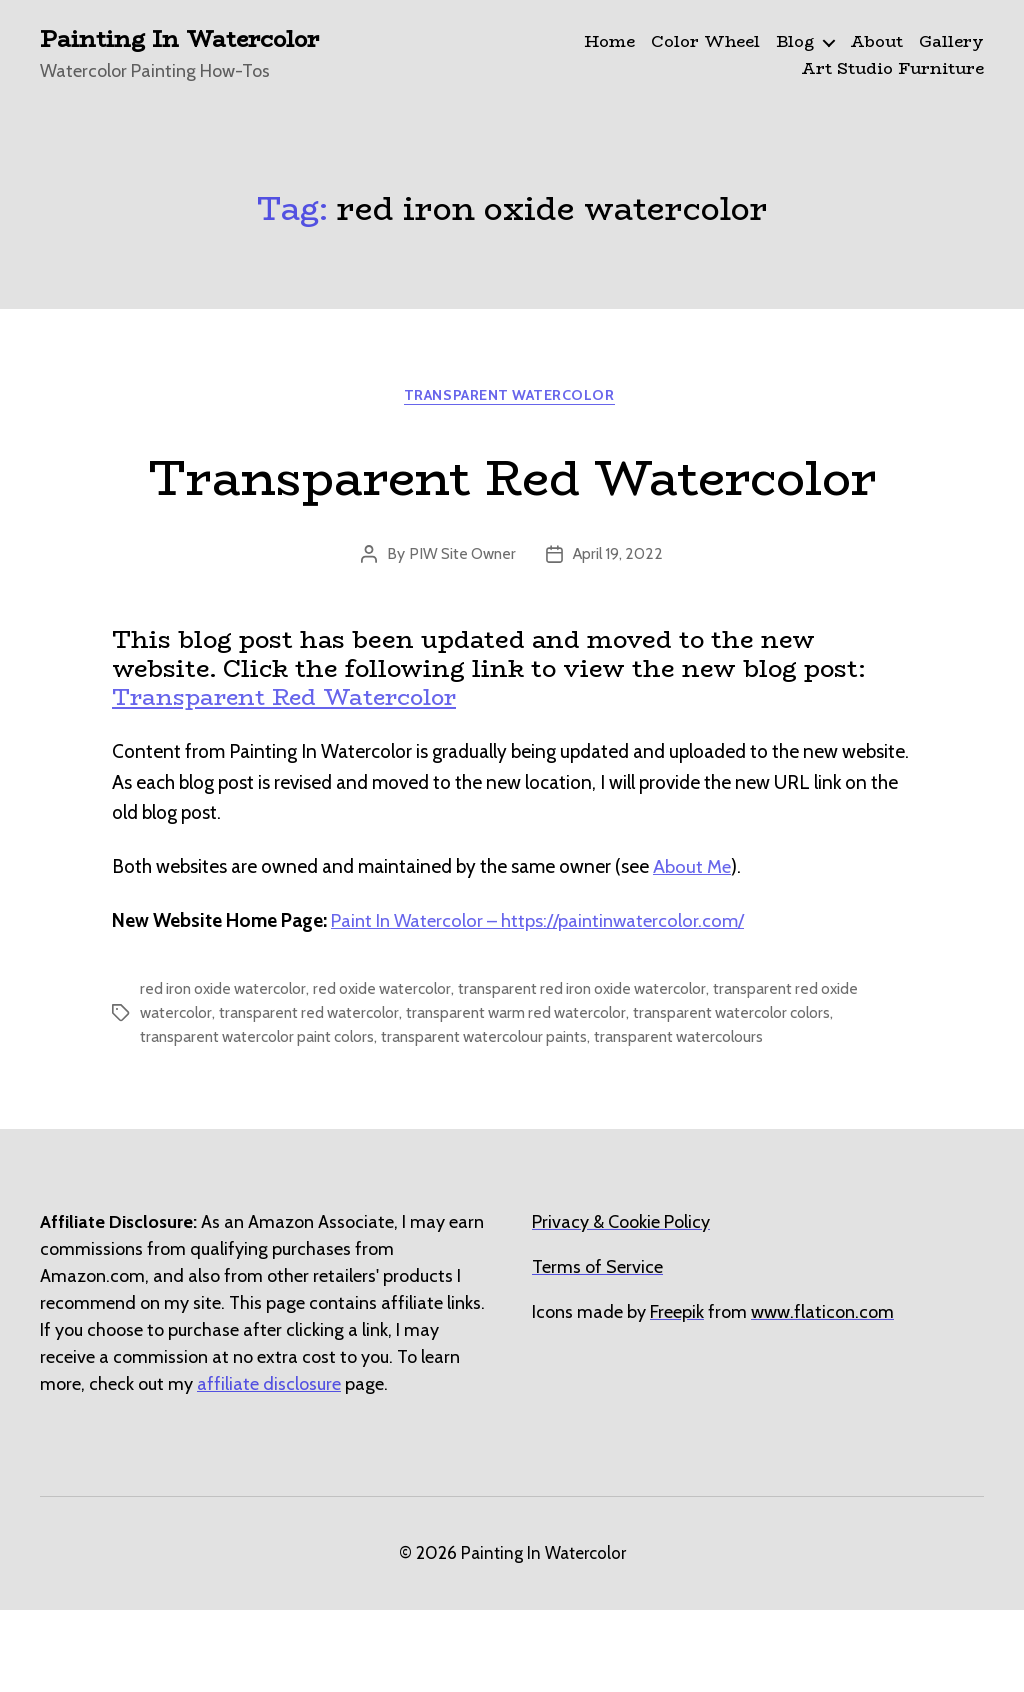  I want to click on Transparent Red Watercolor, so click(512, 516).